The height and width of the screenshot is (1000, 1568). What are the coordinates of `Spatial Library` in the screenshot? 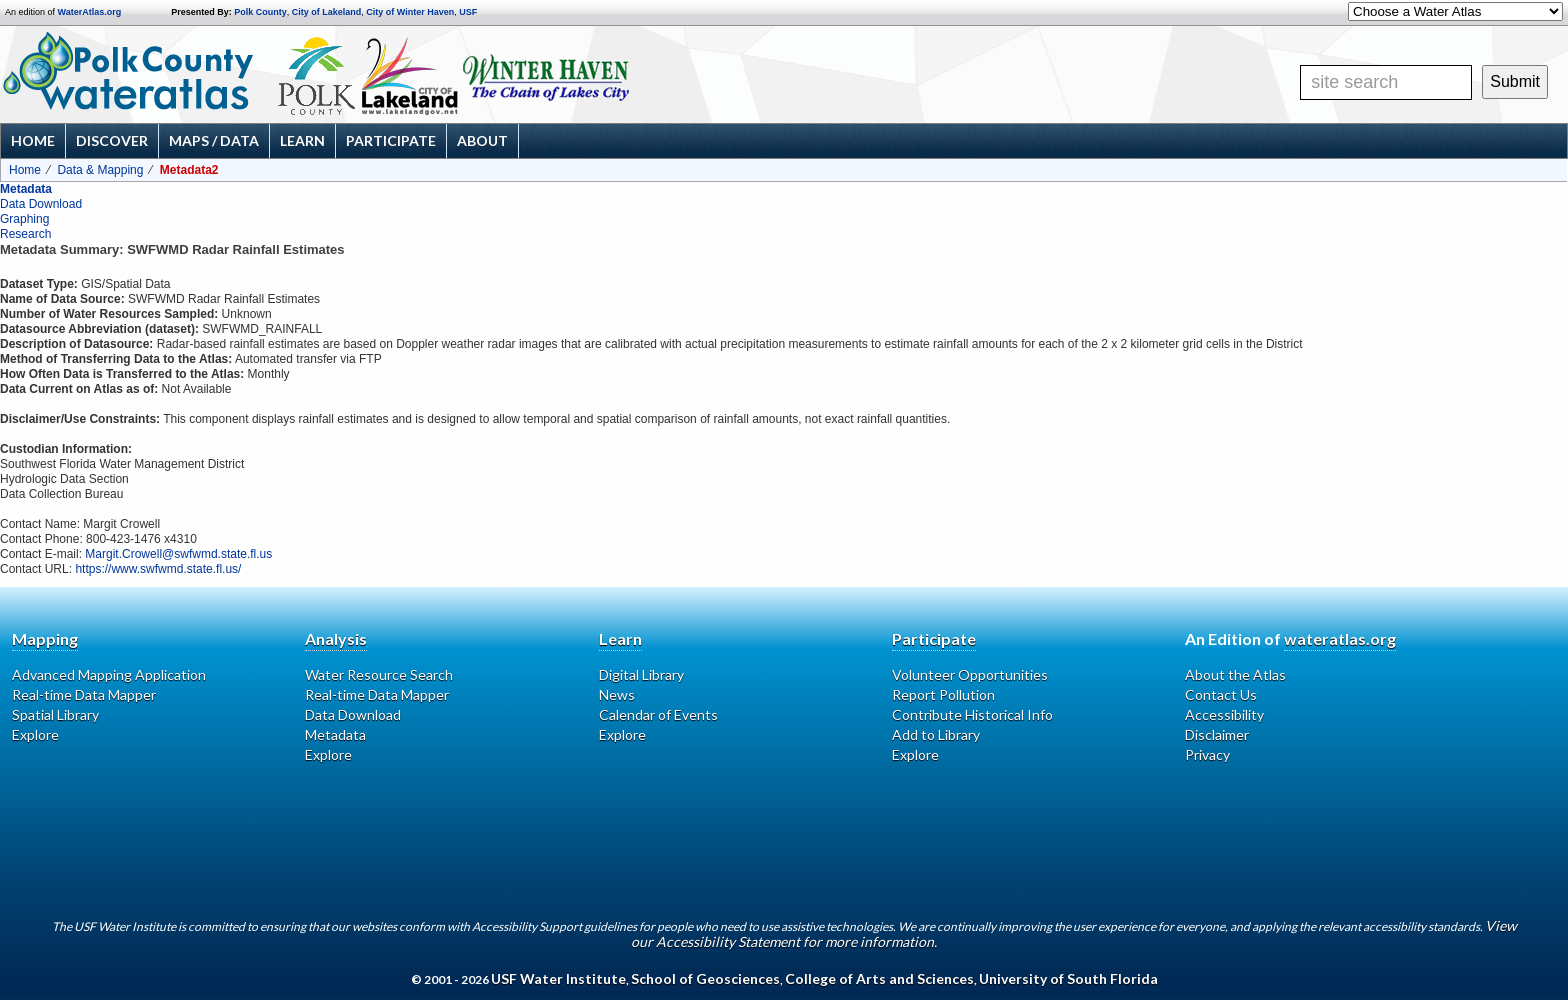 It's located at (55, 714).